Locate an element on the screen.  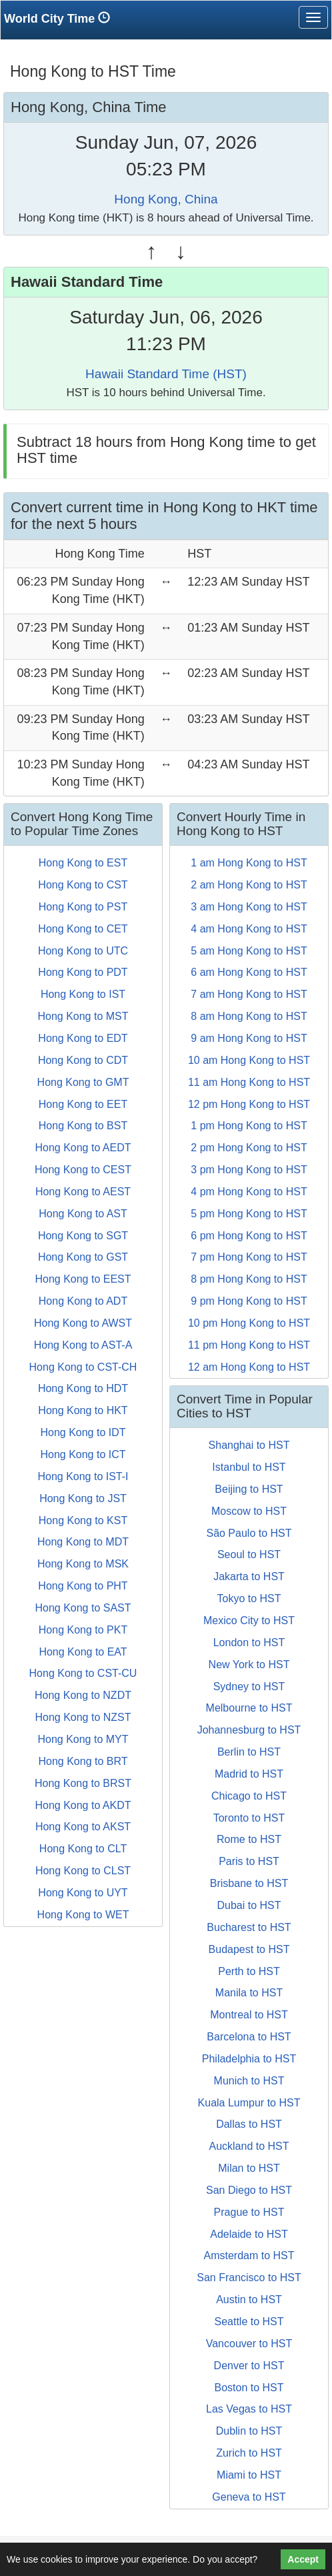
Mexico City to HST is located at coordinates (249, 1620).